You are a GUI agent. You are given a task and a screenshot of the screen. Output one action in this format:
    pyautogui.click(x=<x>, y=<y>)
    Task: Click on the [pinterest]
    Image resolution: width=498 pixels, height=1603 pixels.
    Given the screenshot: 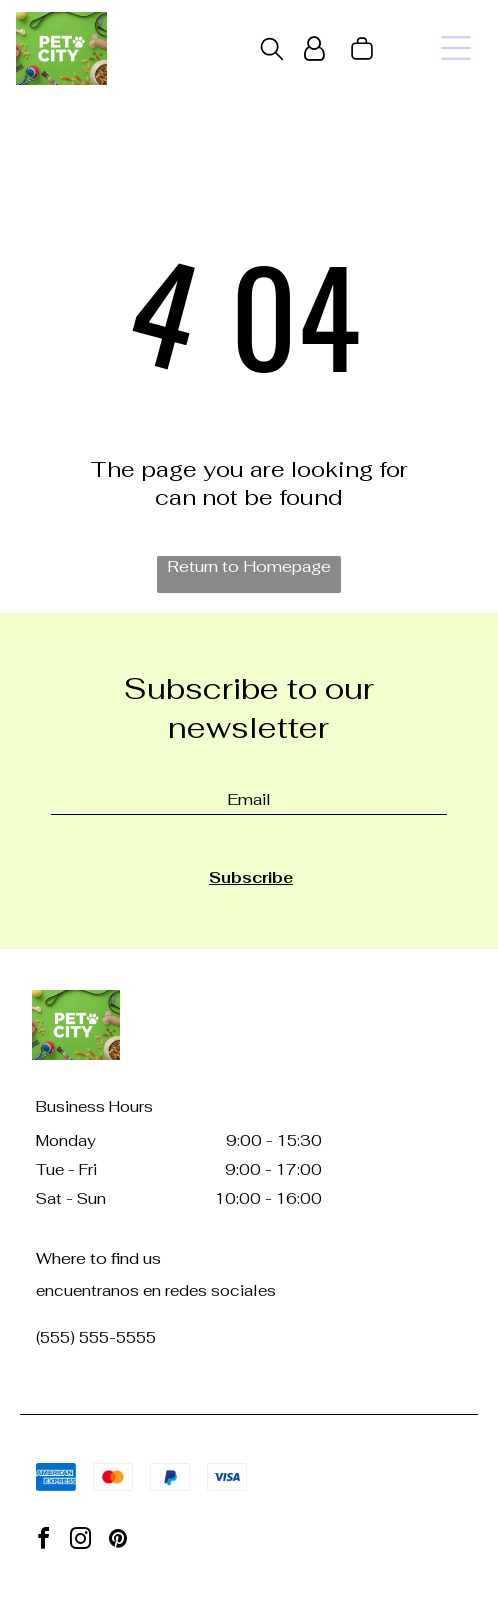 What is the action you would take?
    pyautogui.click(x=118, y=1541)
    